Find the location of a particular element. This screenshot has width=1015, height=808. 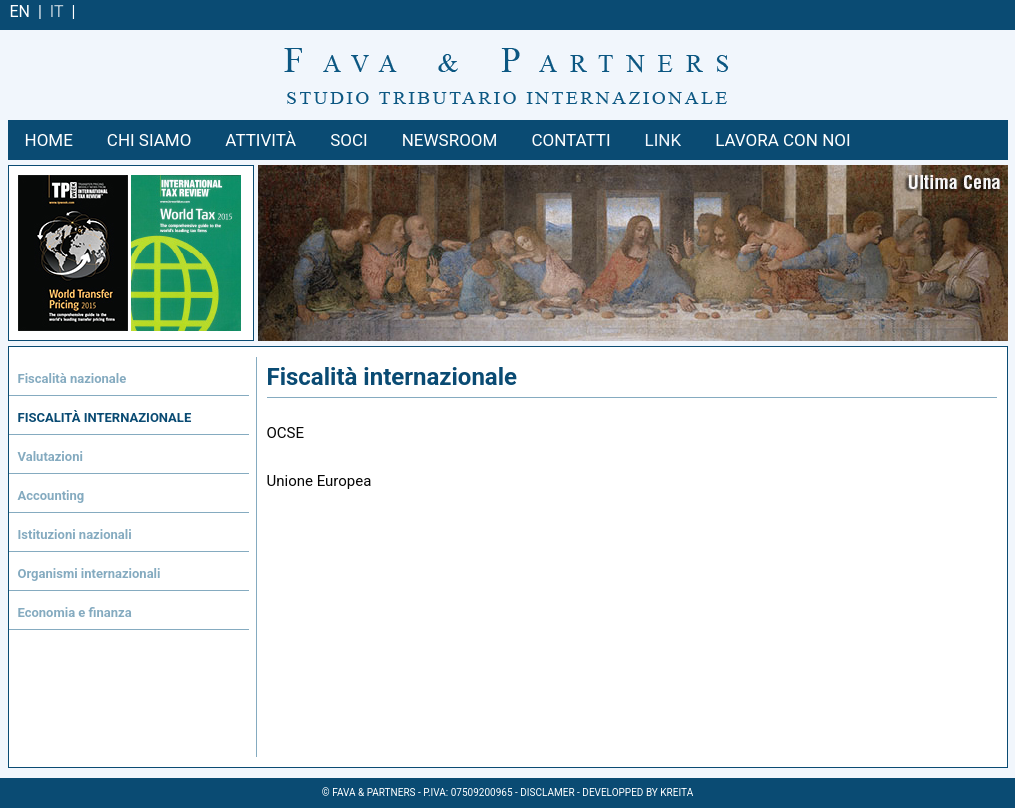

Developped by kreita is located at coordinates (637, 792).